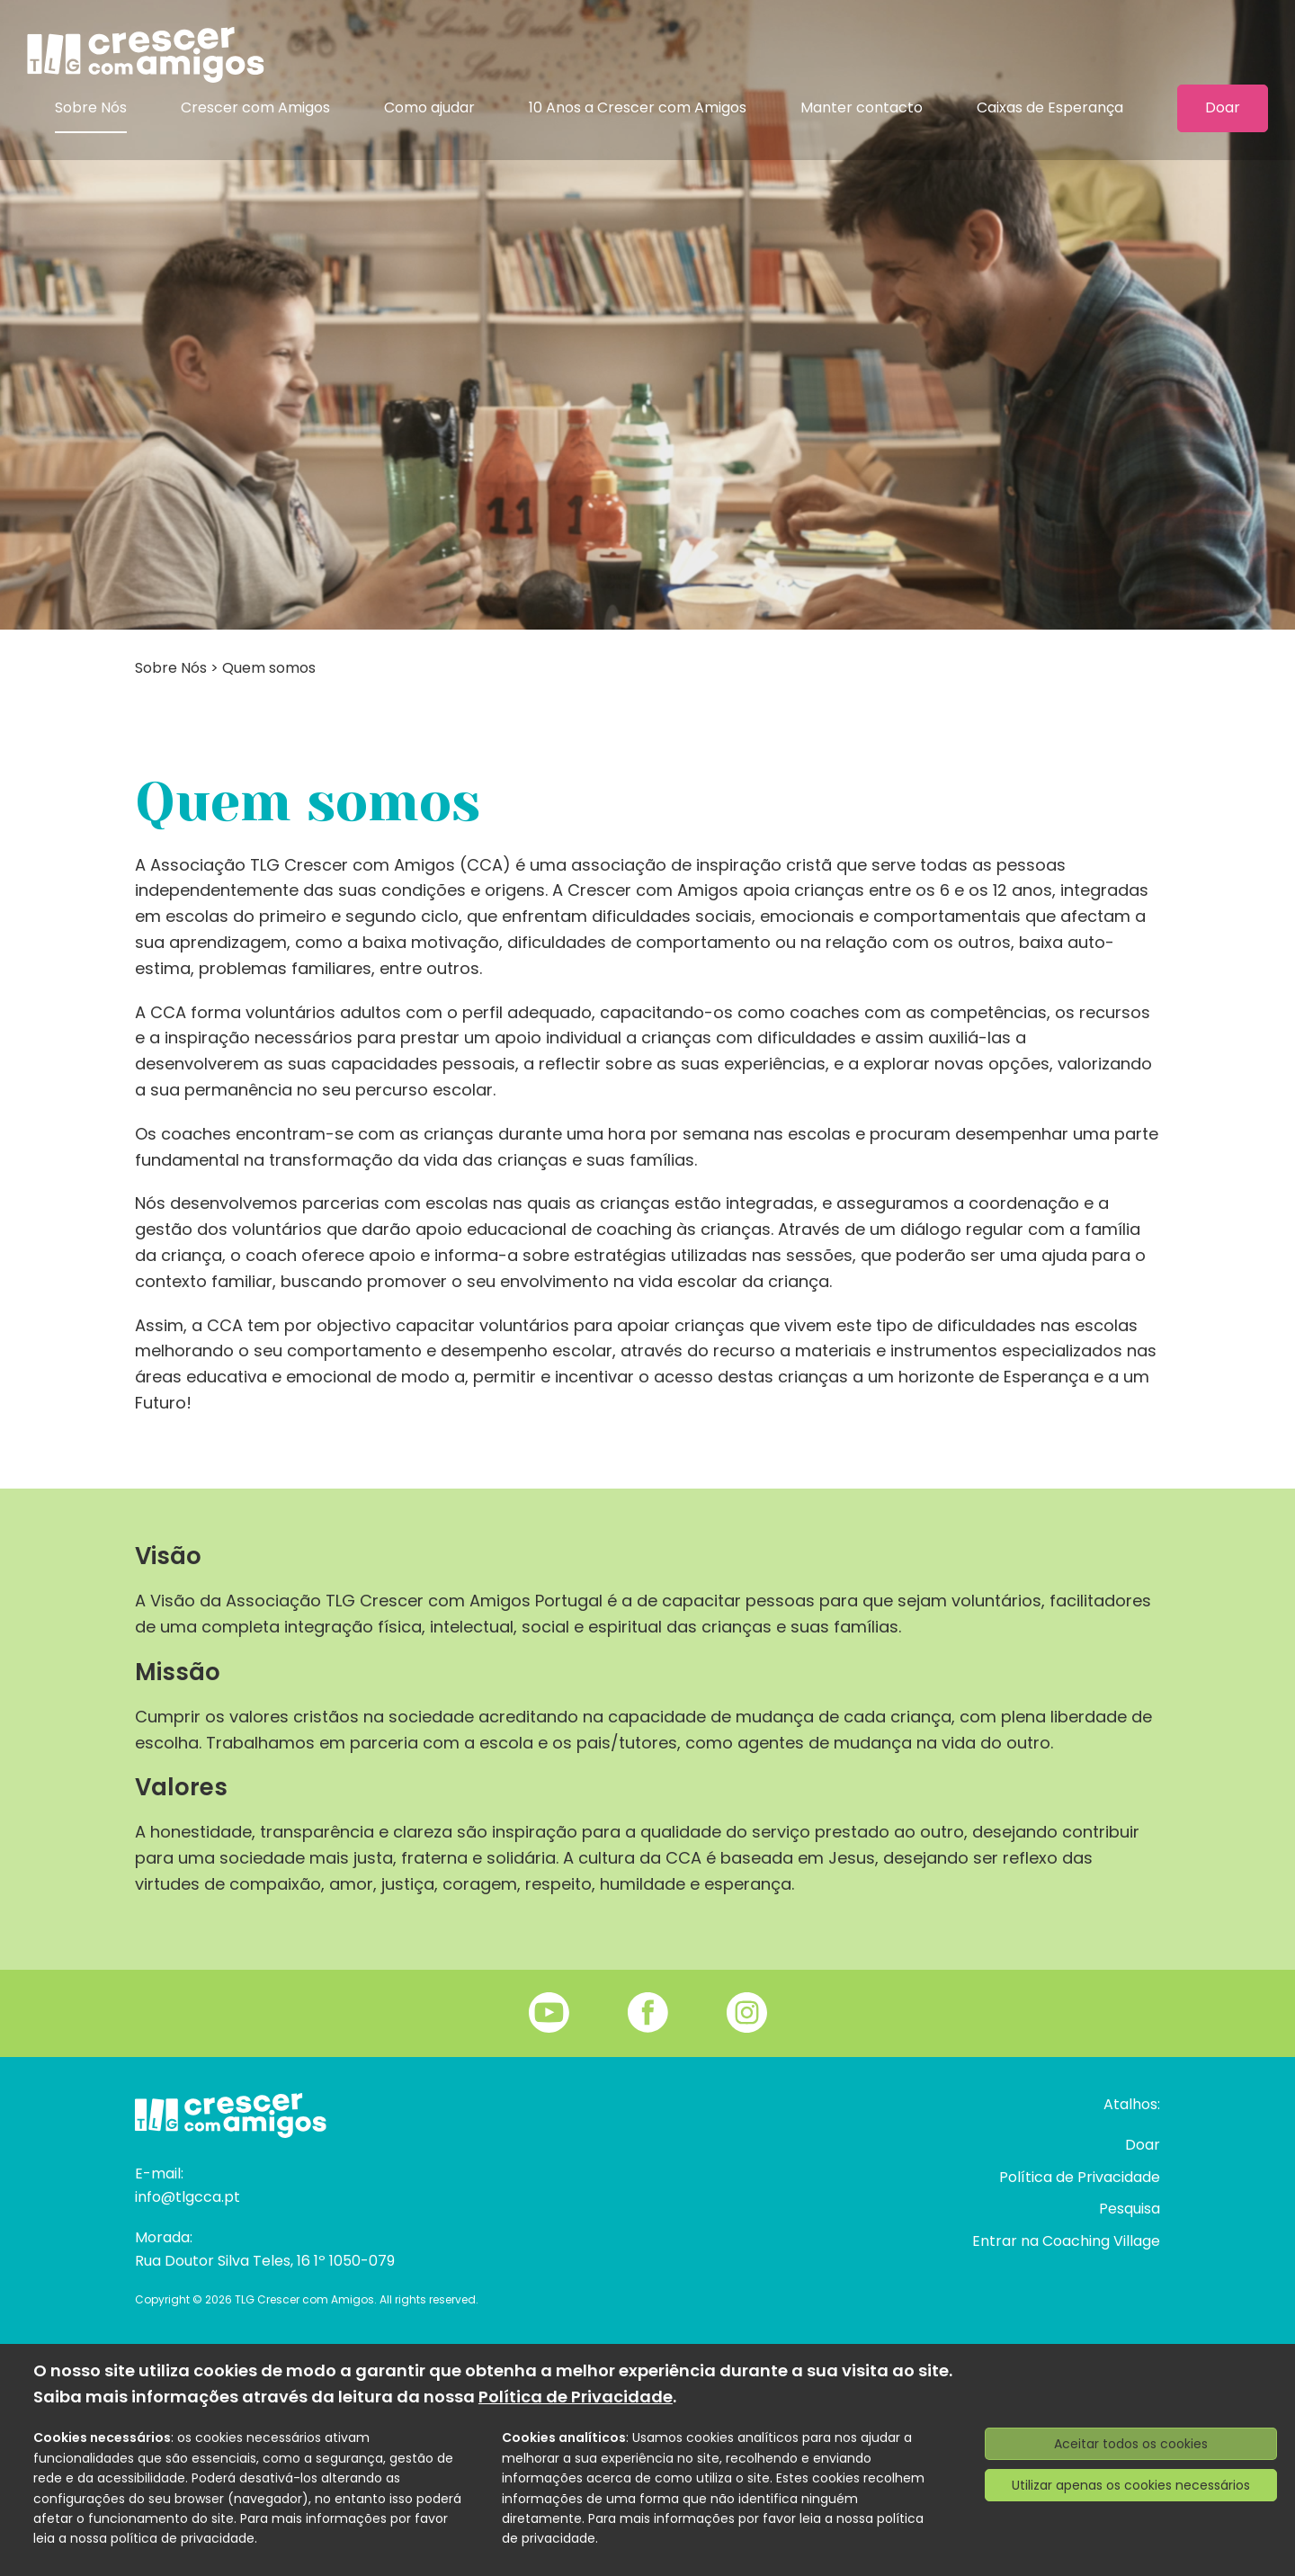 The width and height of the screenshot is (1295, 2576). I want to click on Caixas de Esperança, so click(1050, 107).